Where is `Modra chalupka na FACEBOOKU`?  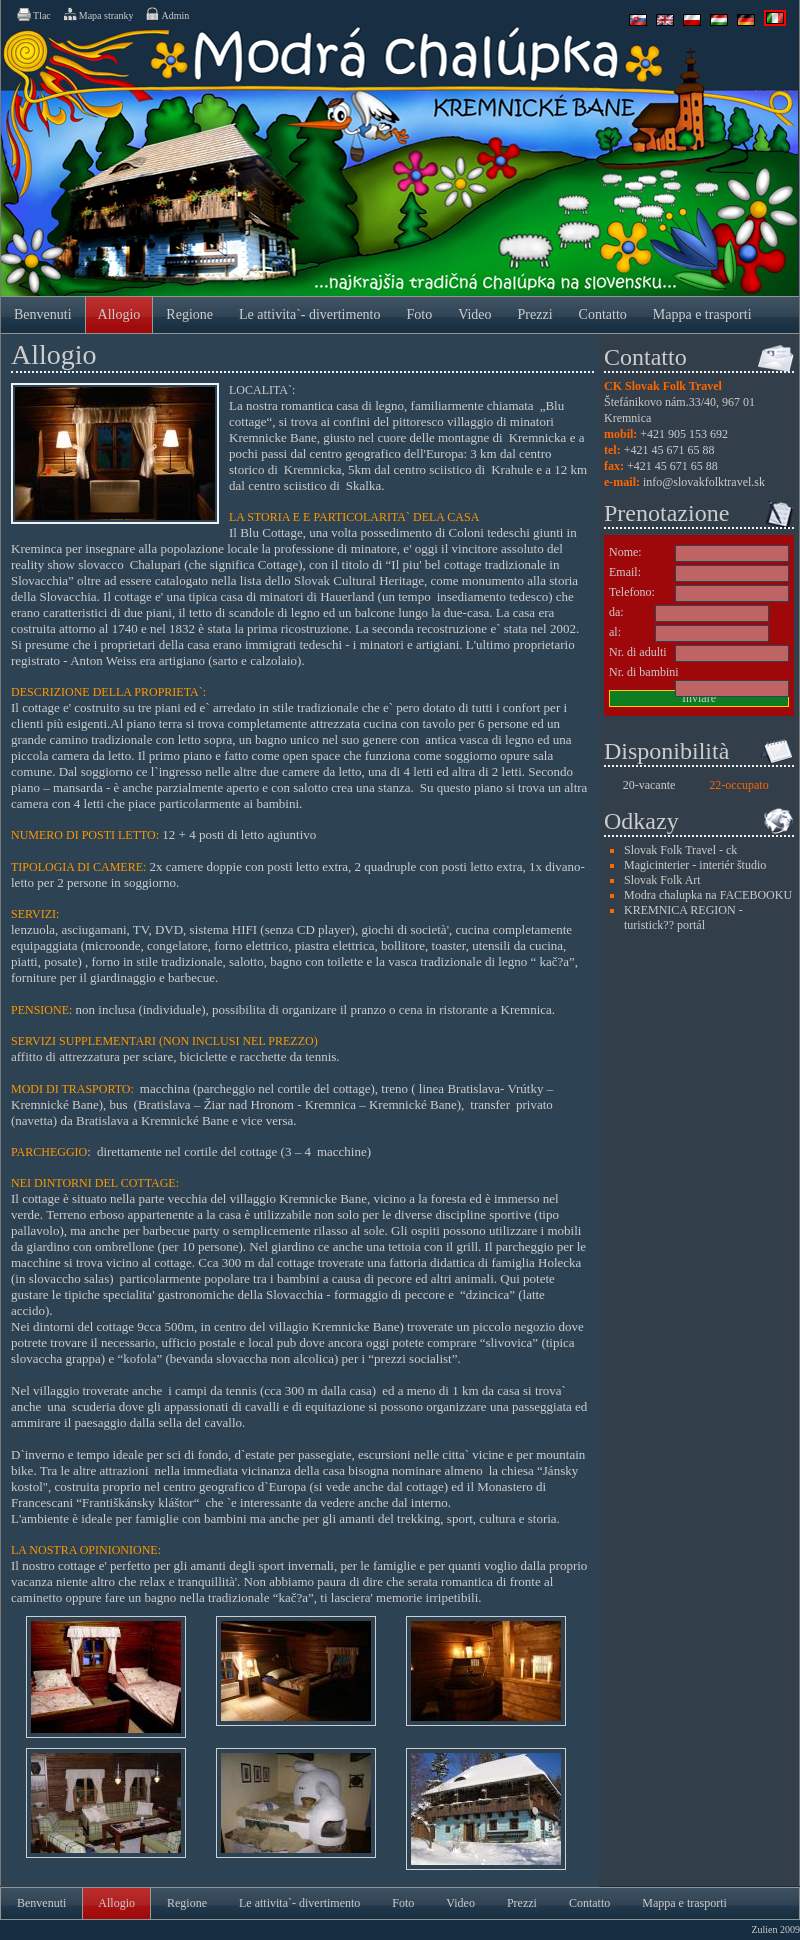
Modra chalupka na FACEBOOKU is located at coordinates (708, 895).